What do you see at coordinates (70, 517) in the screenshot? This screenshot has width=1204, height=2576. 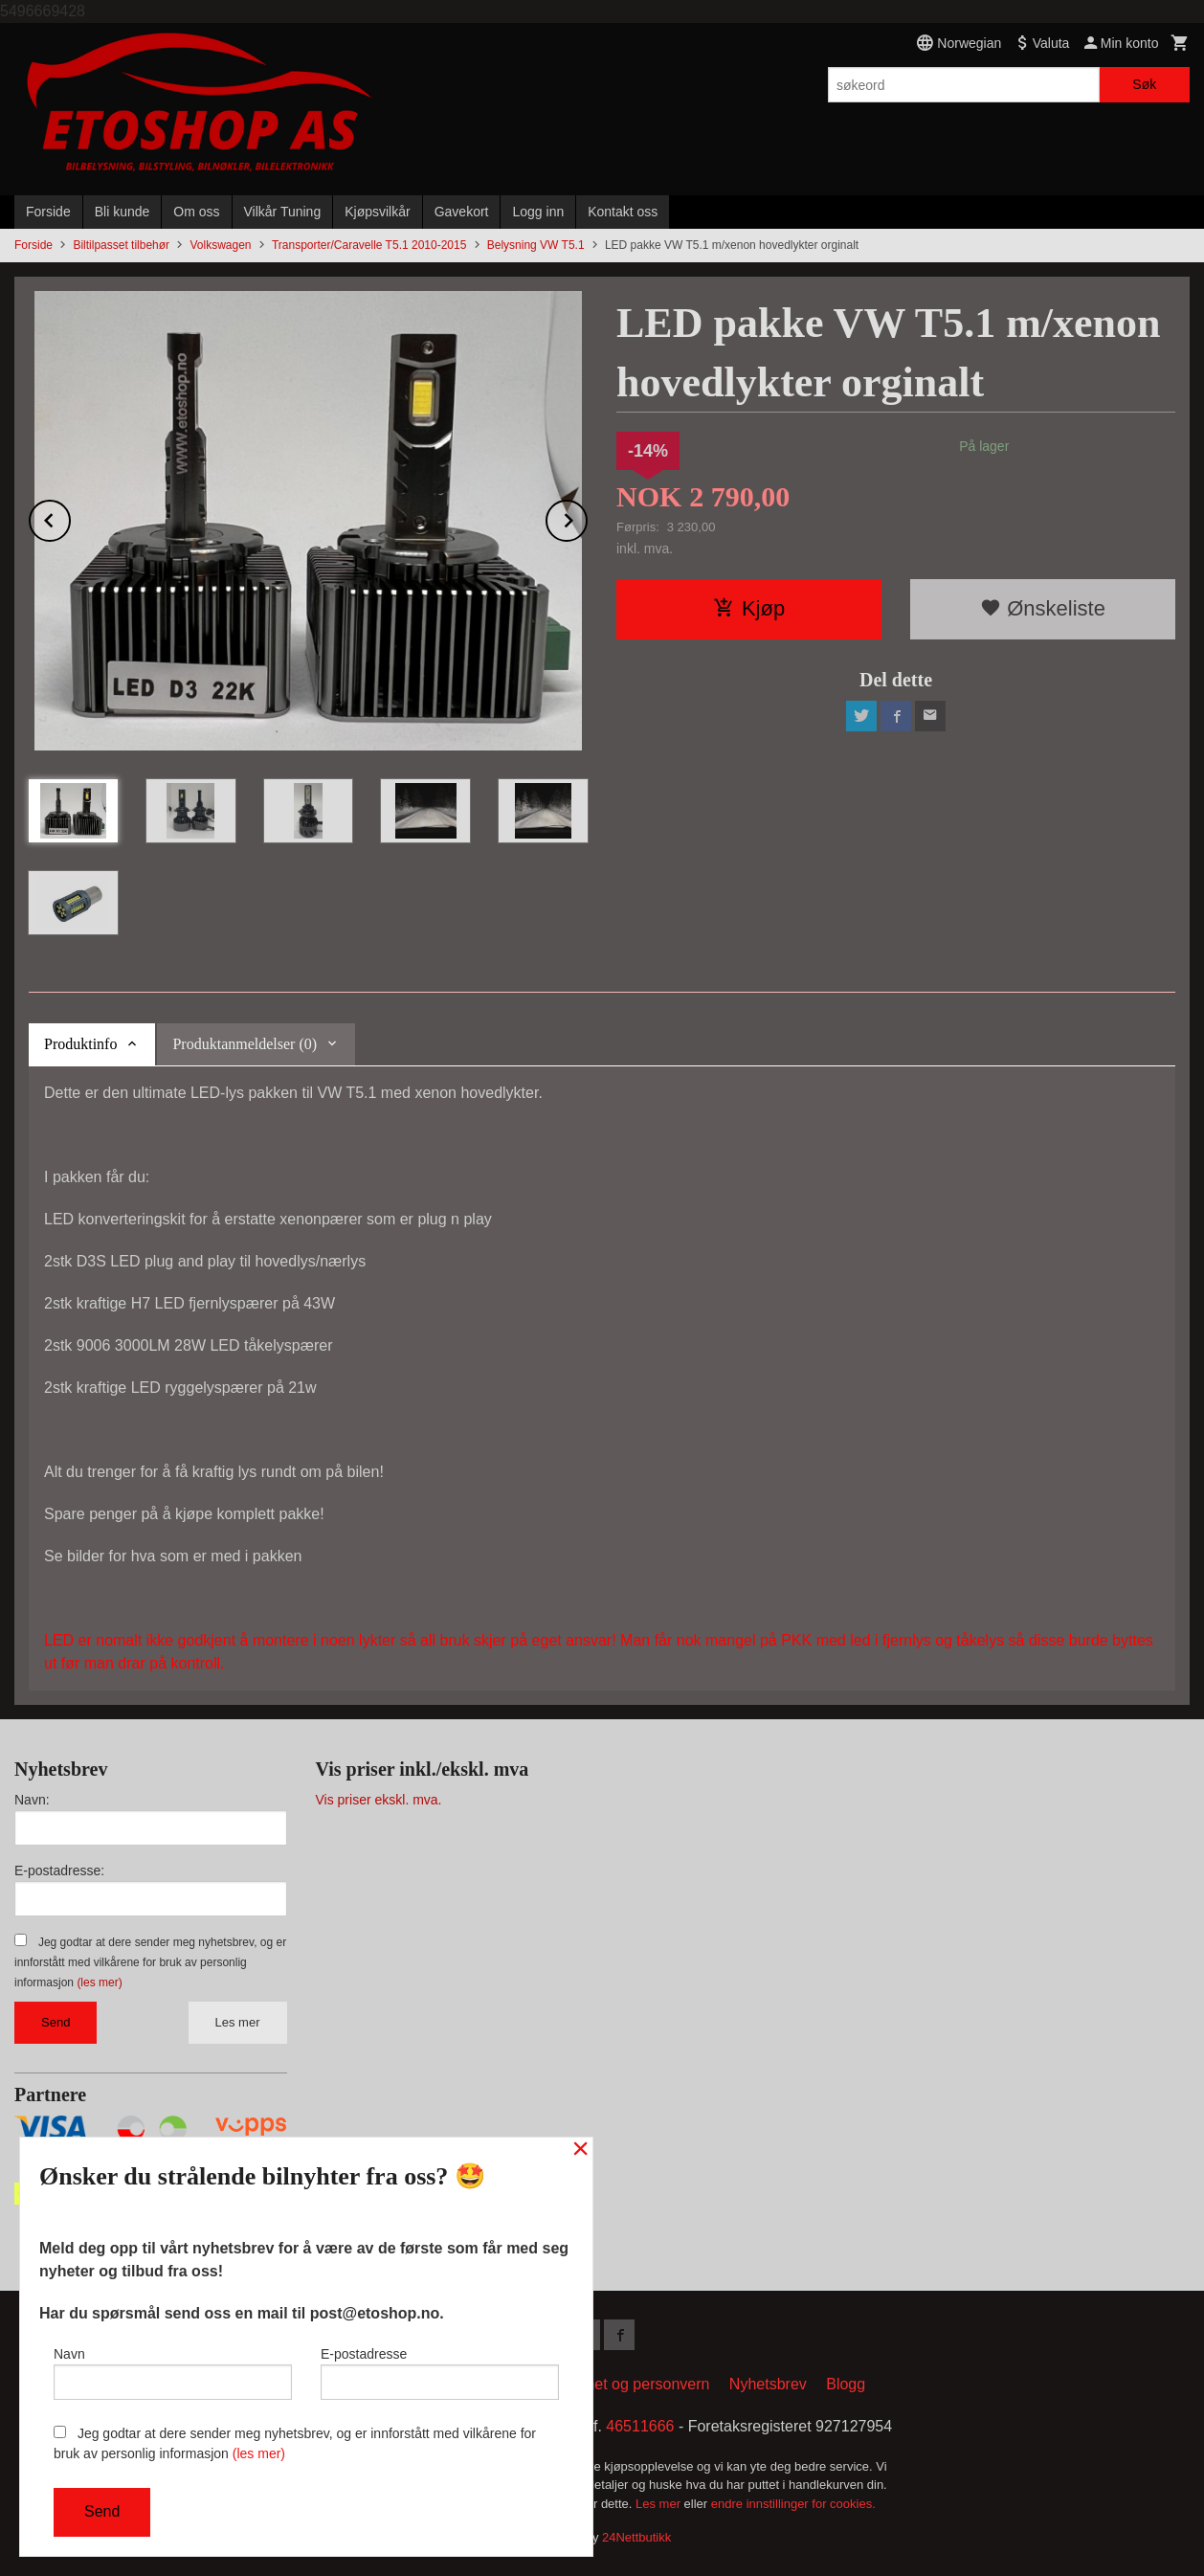 I see `Prev` at bounding box center [70, 517].